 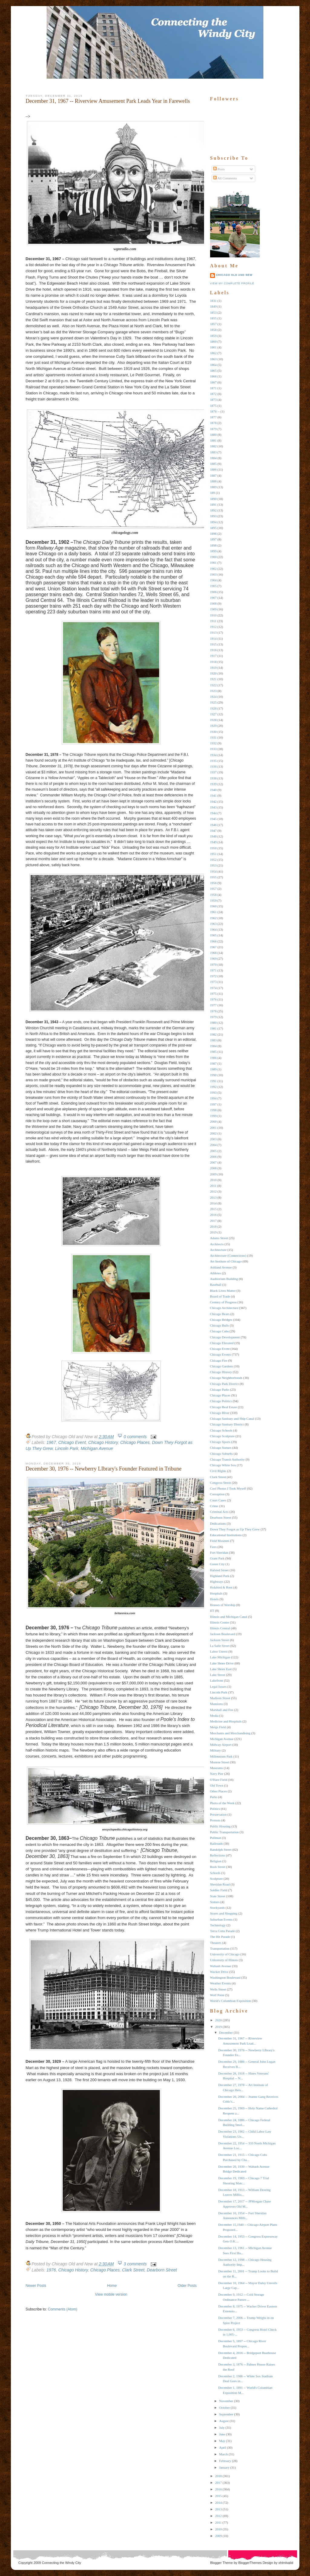 What do you see at coordinates (213, 638) in the screenshot?
I see `1914` at bounding box center [213, 638].